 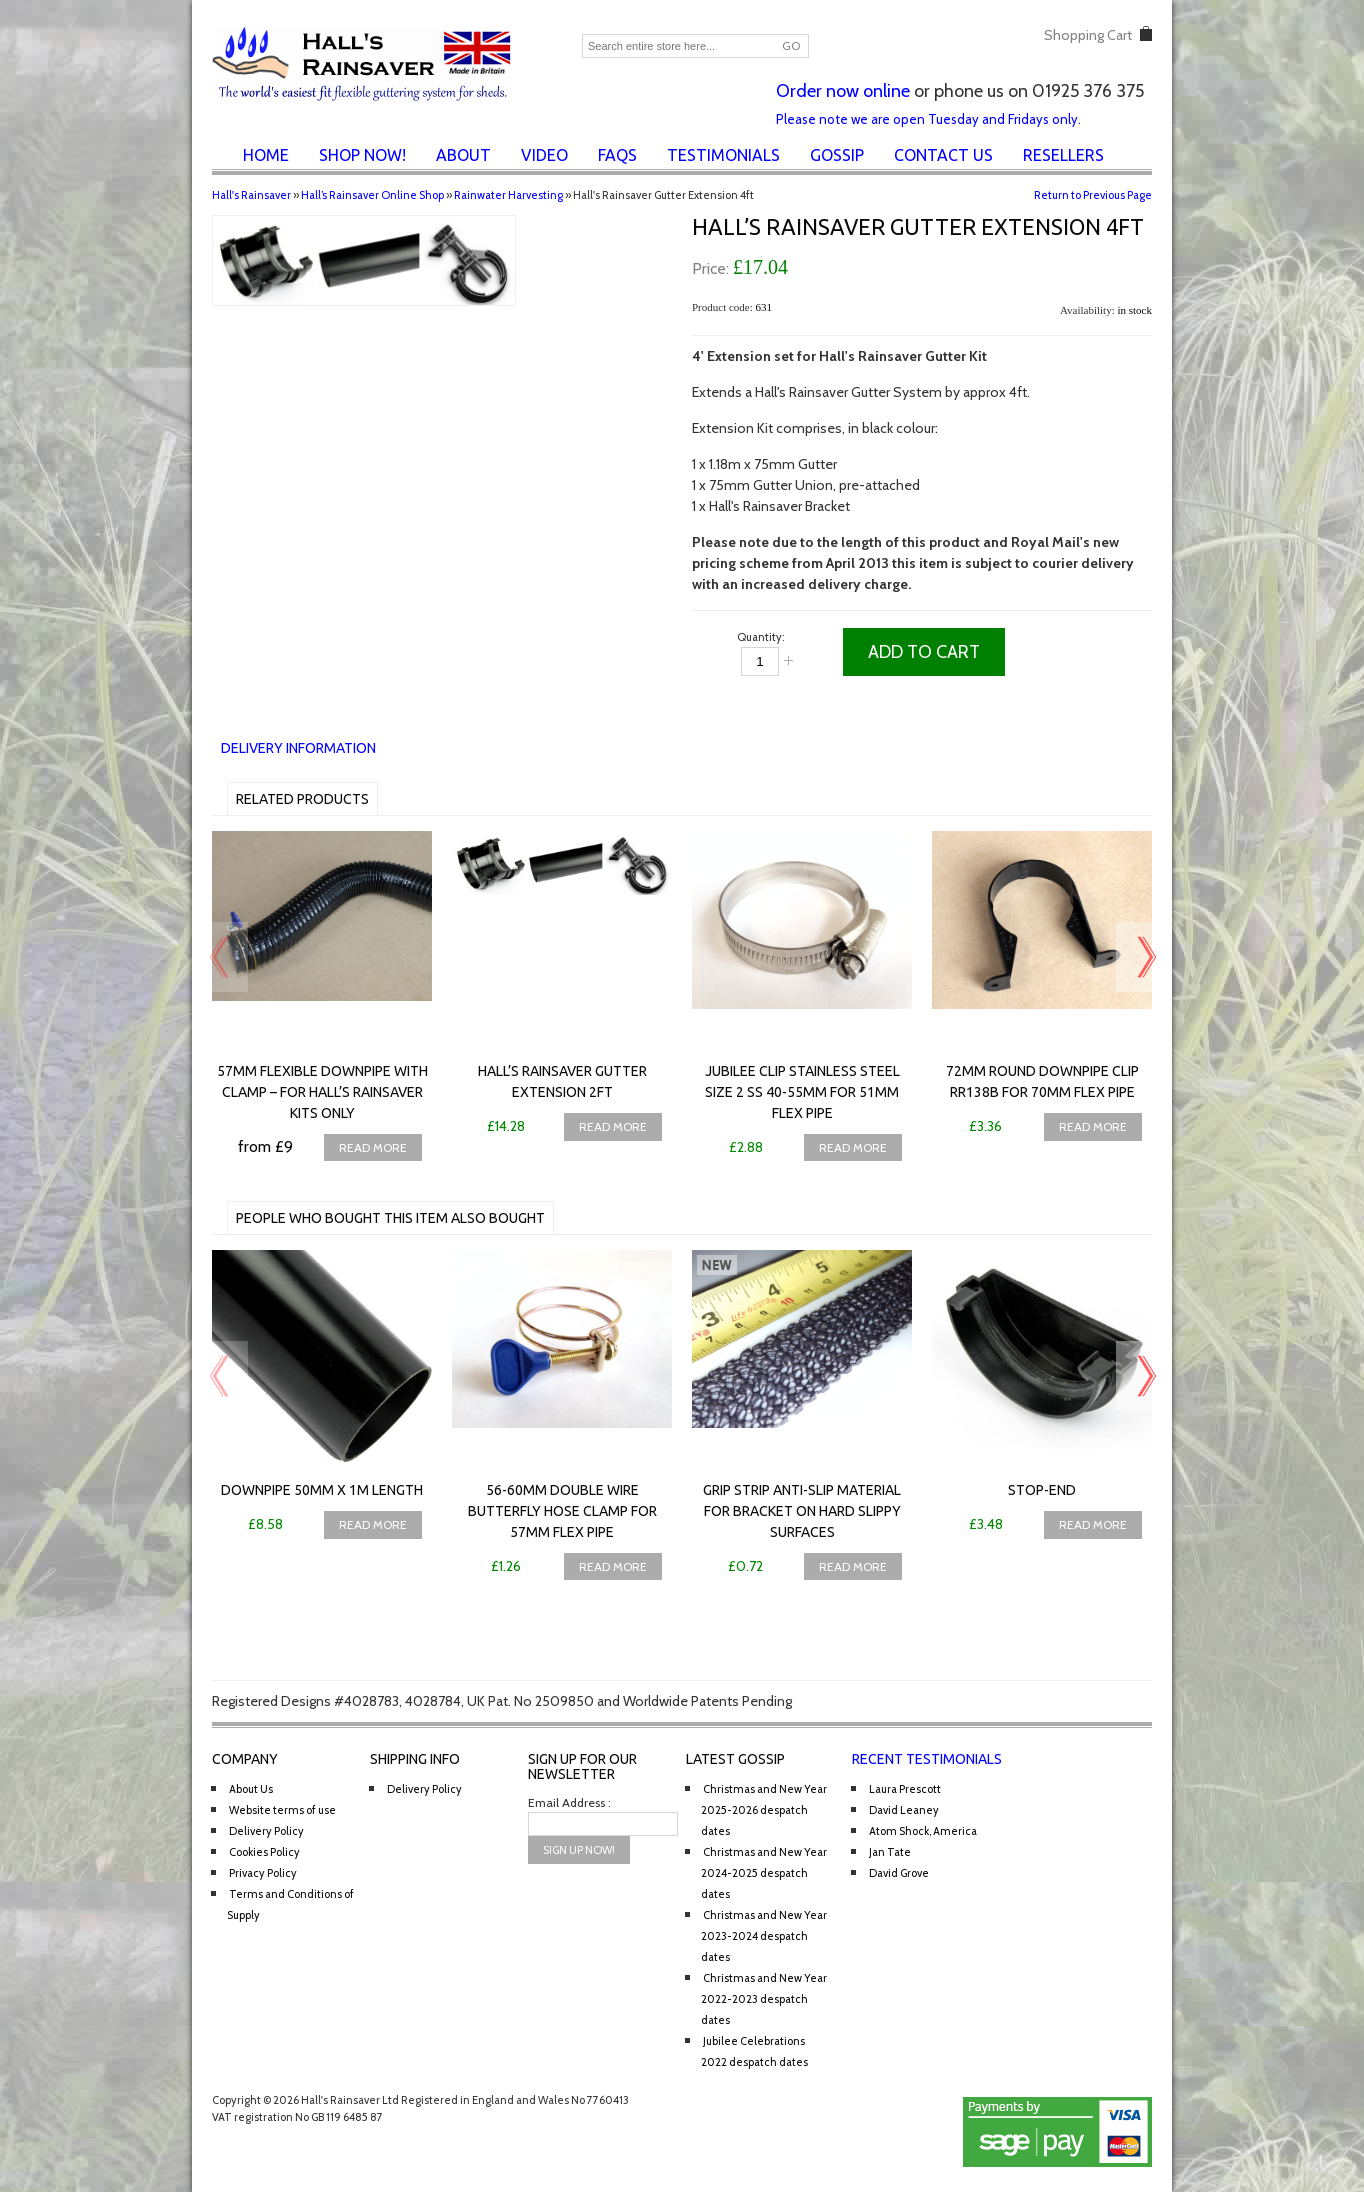 What do you see at coordinates (760, 637) in the screenshot?
I see `Quantity:` at bounding box center [760, 637].